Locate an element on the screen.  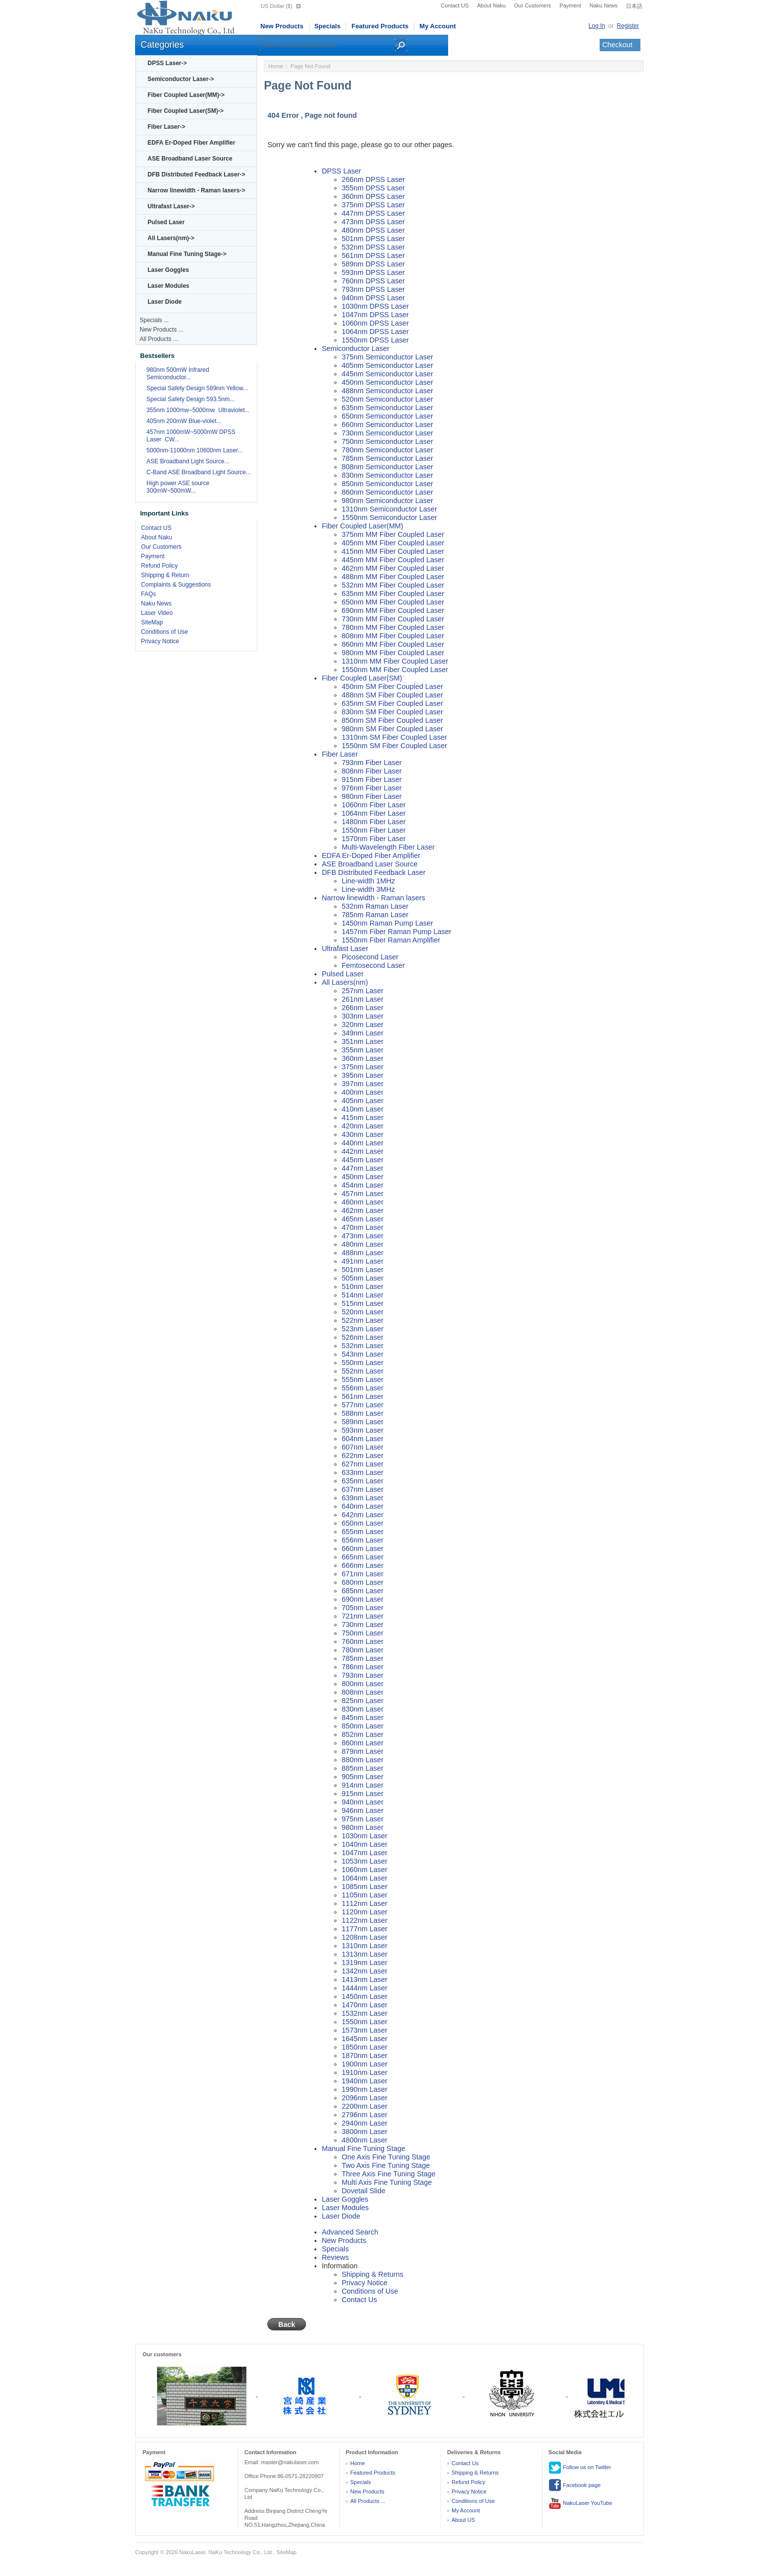
All Lasers(nm) is located at coordinates (345, 982).